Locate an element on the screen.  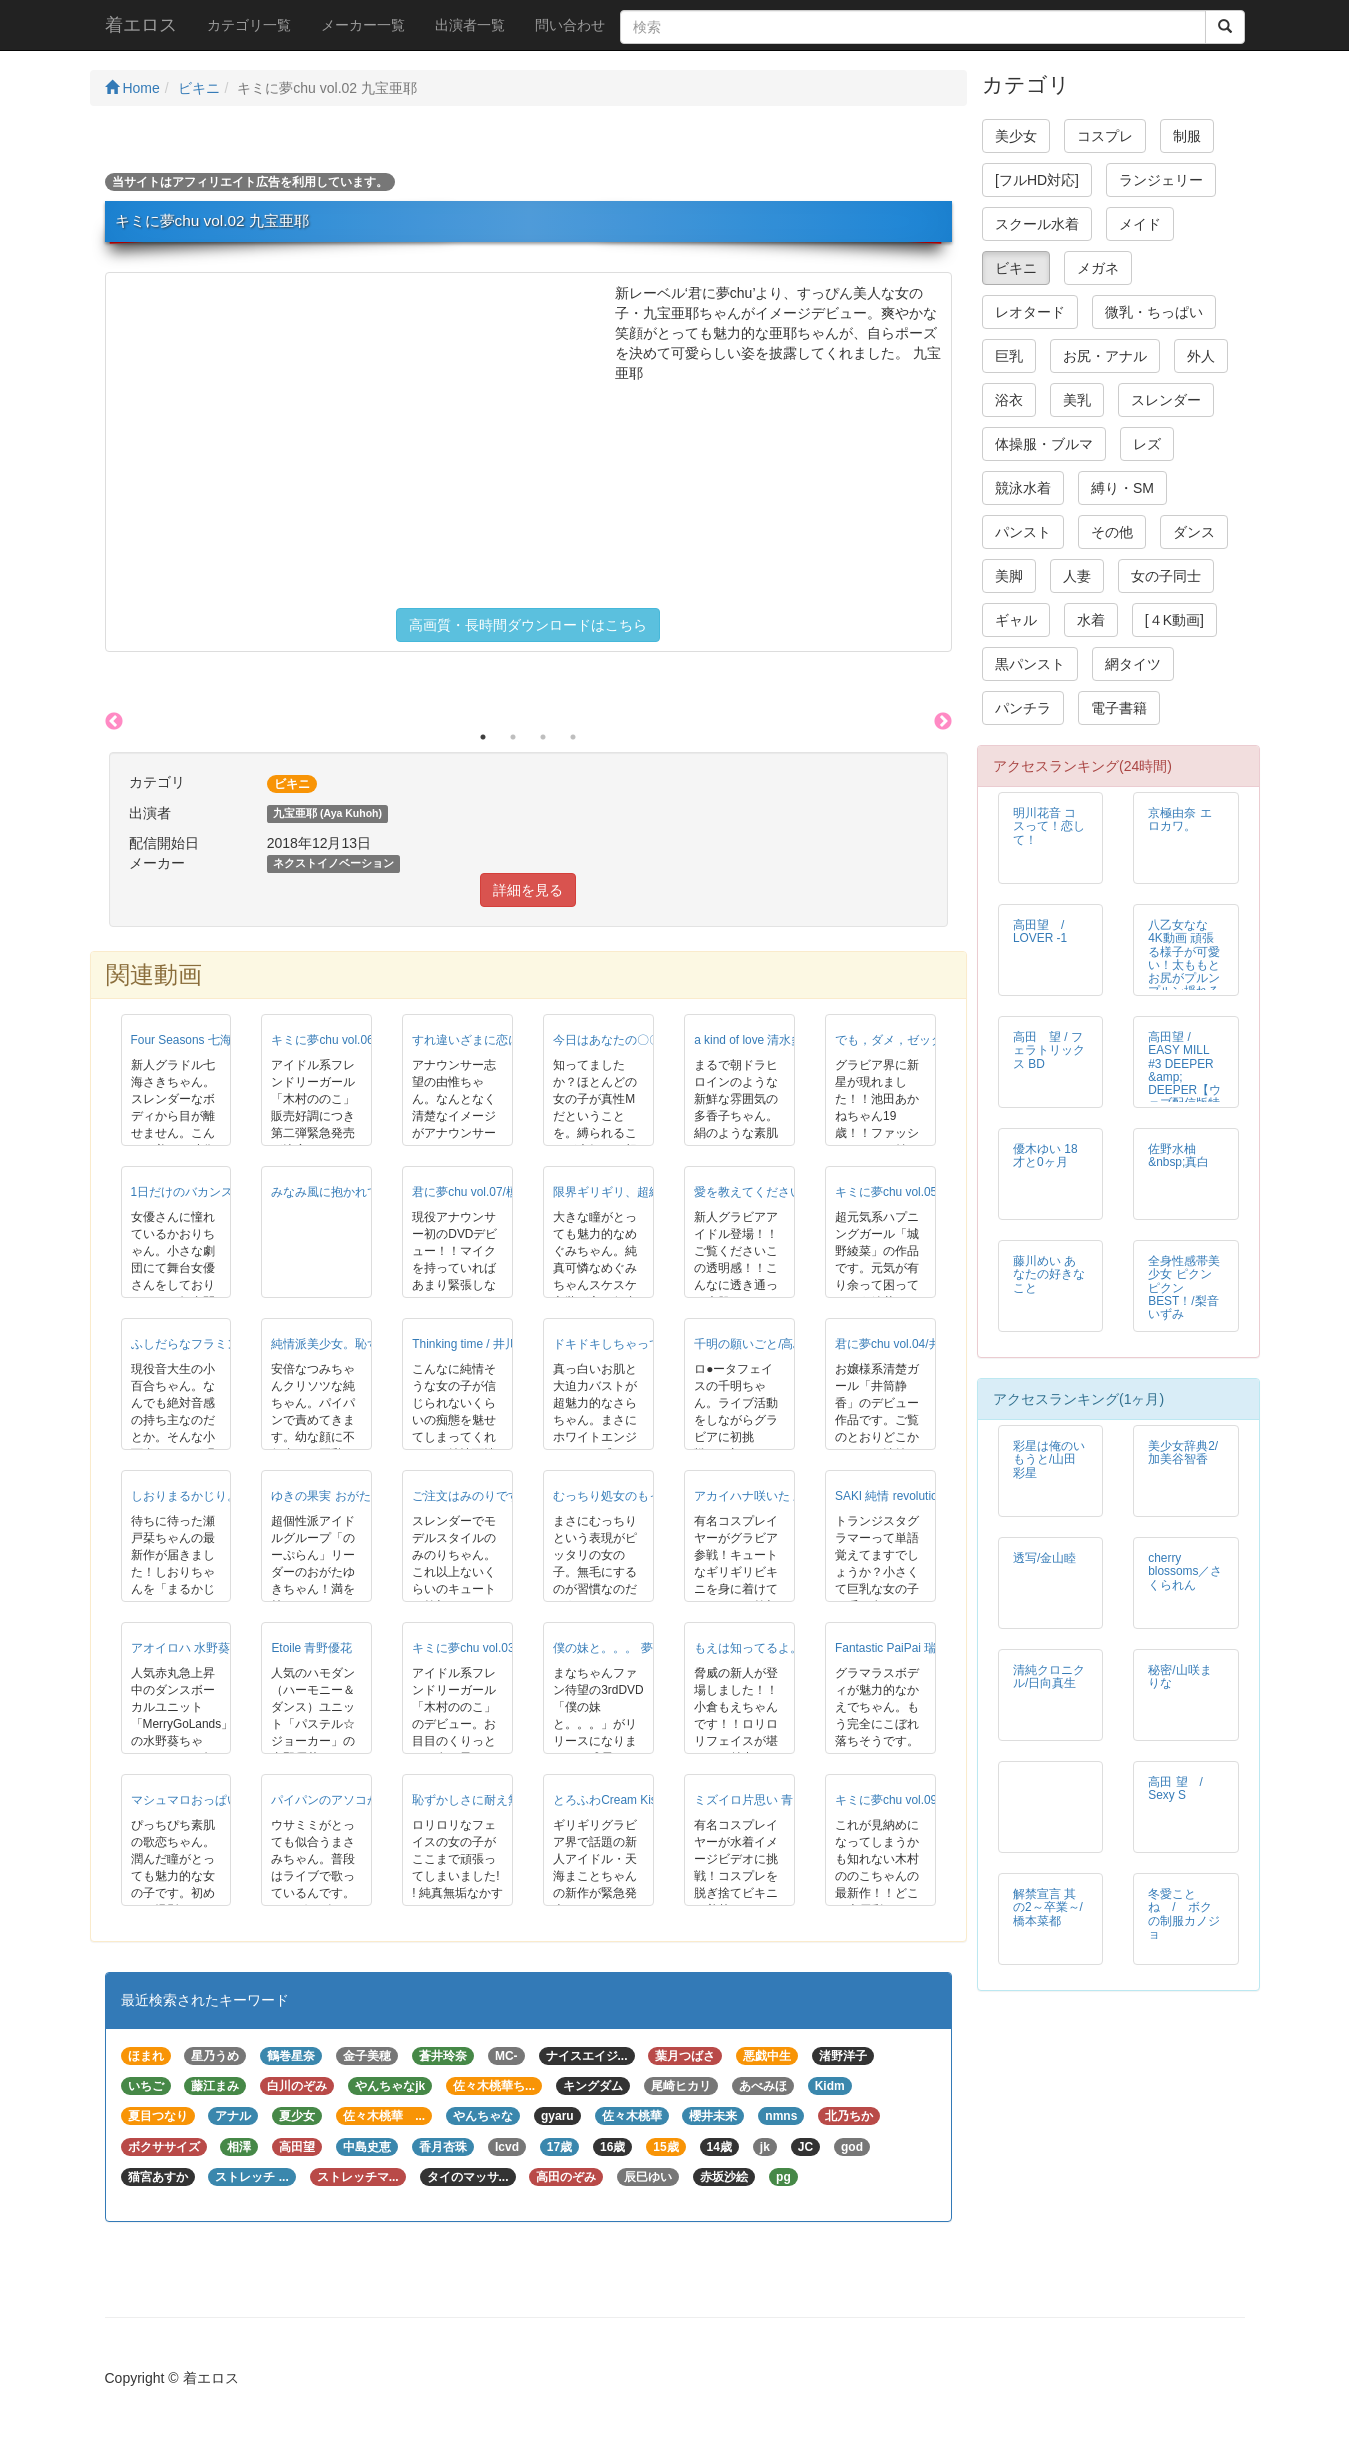
ビキニ is located at coordinates (199, 88).